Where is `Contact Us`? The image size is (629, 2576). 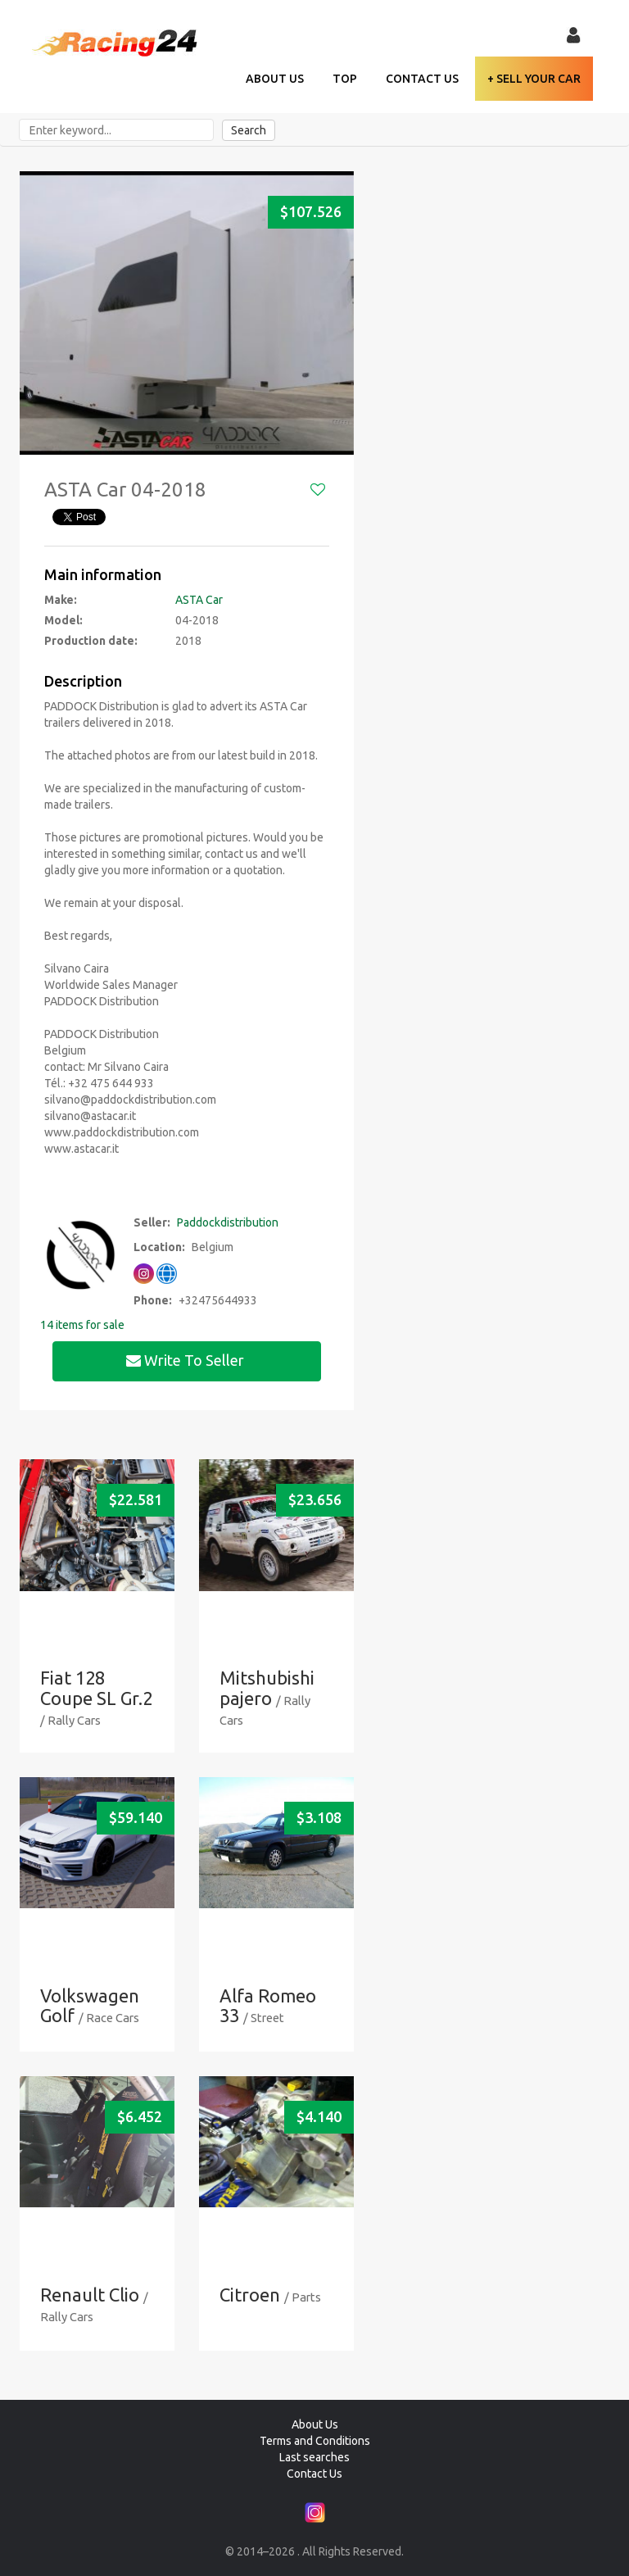 Contact Us is located at coordinates (422, 78).